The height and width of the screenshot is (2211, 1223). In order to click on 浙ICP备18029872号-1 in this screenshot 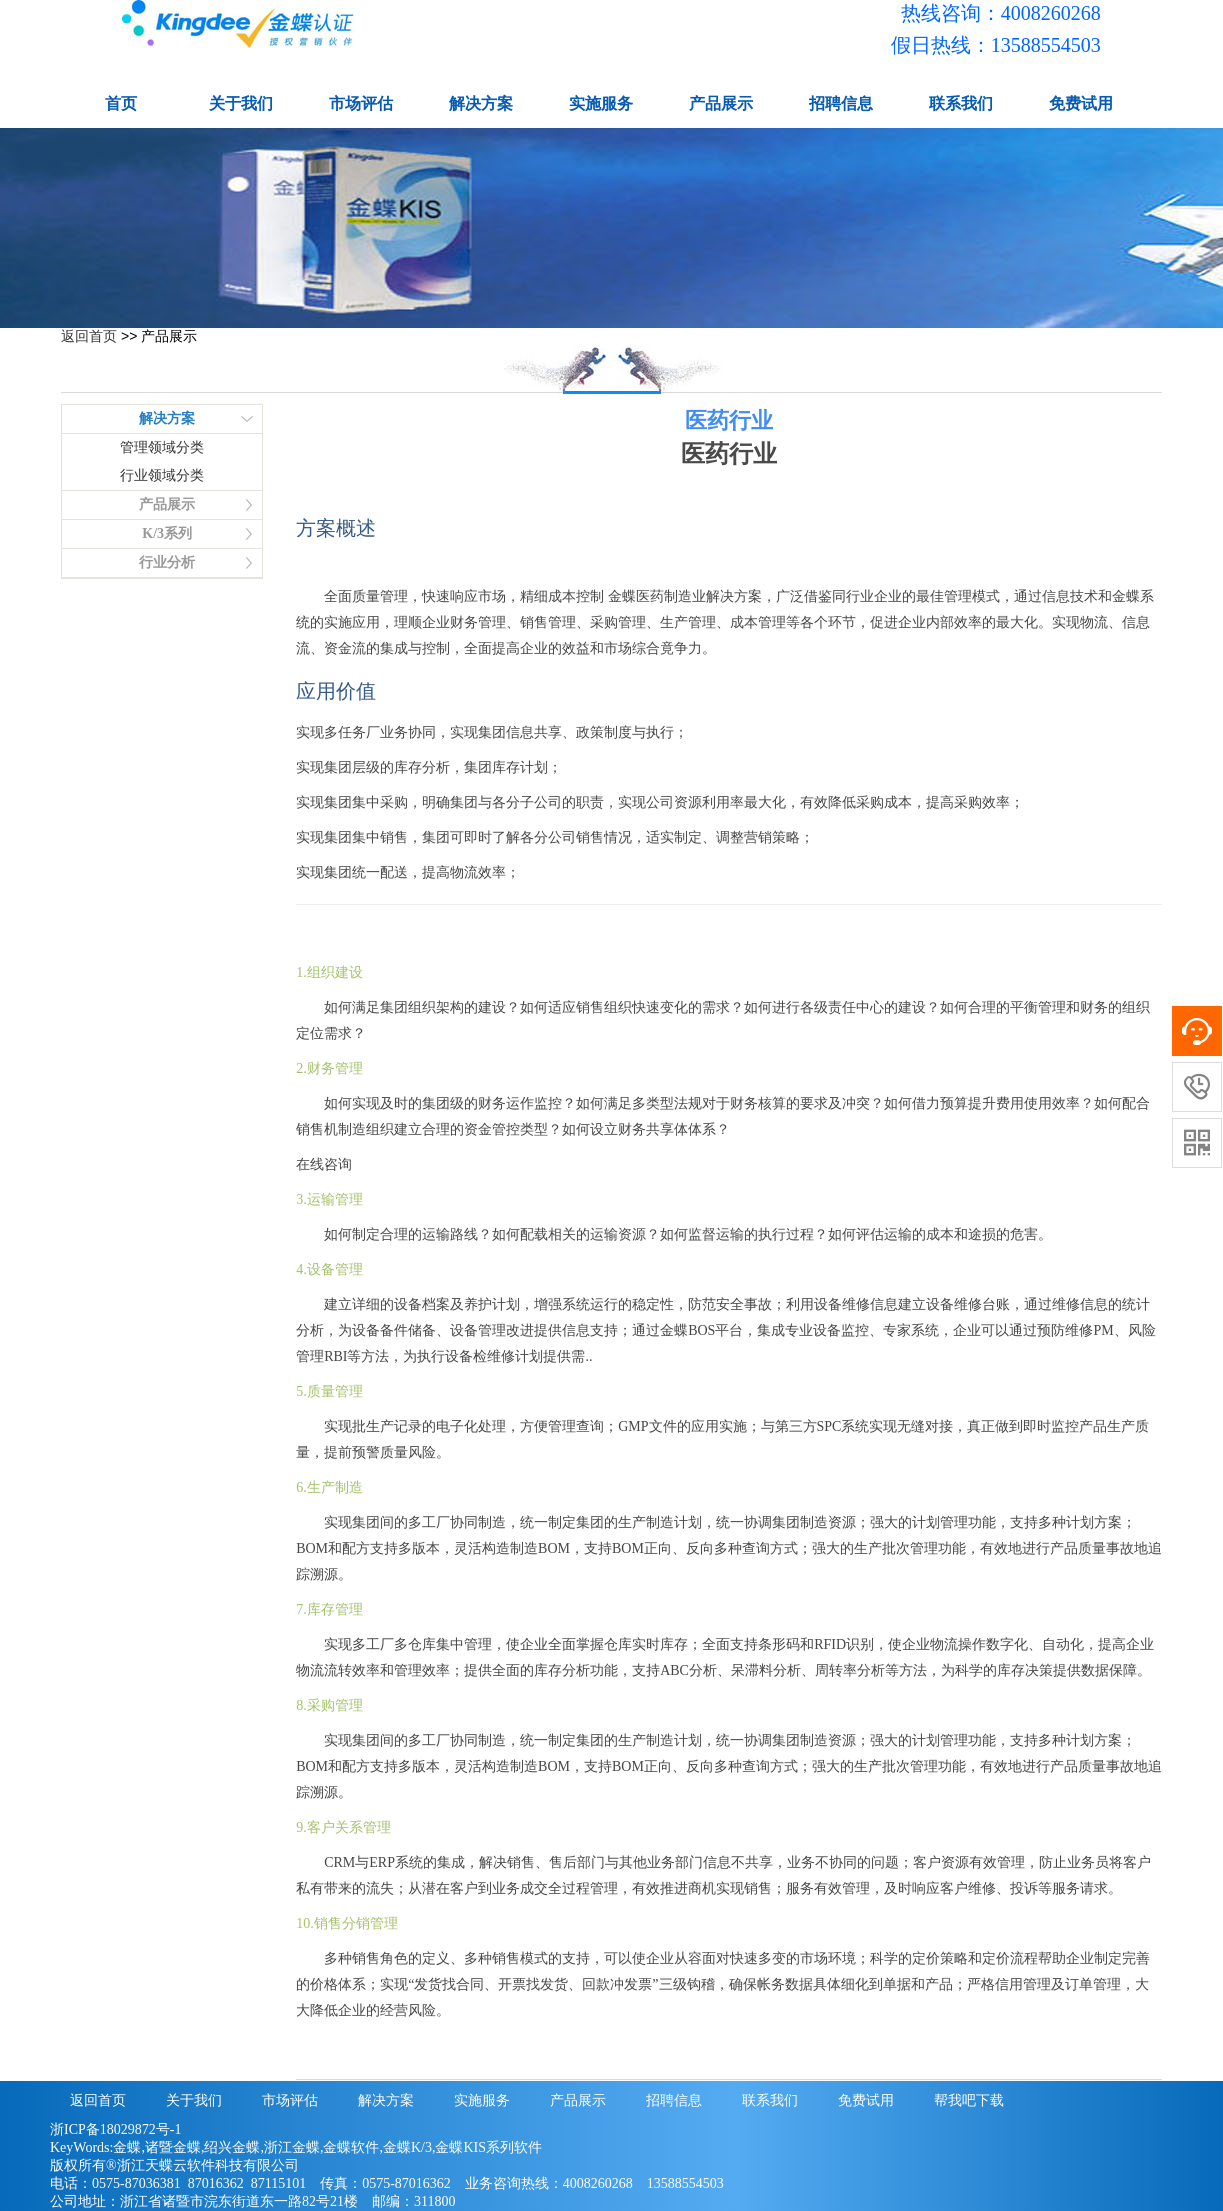, I will do `click(115, 2129)`.